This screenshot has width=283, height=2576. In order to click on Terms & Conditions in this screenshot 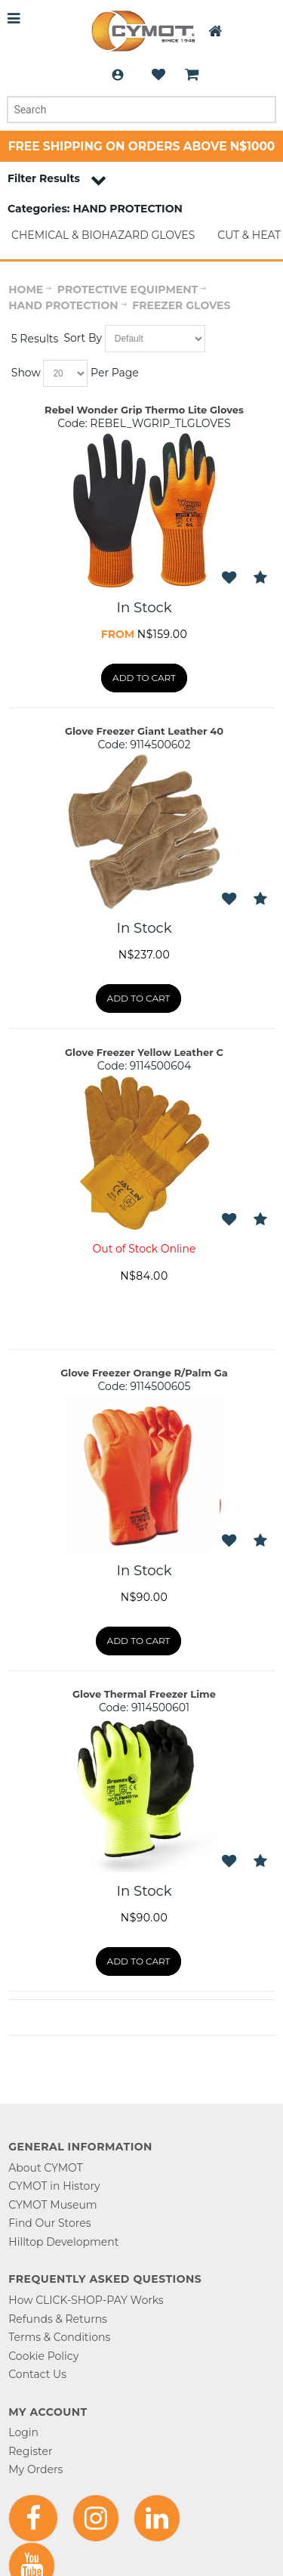, I will do `click(59, 2337)`.